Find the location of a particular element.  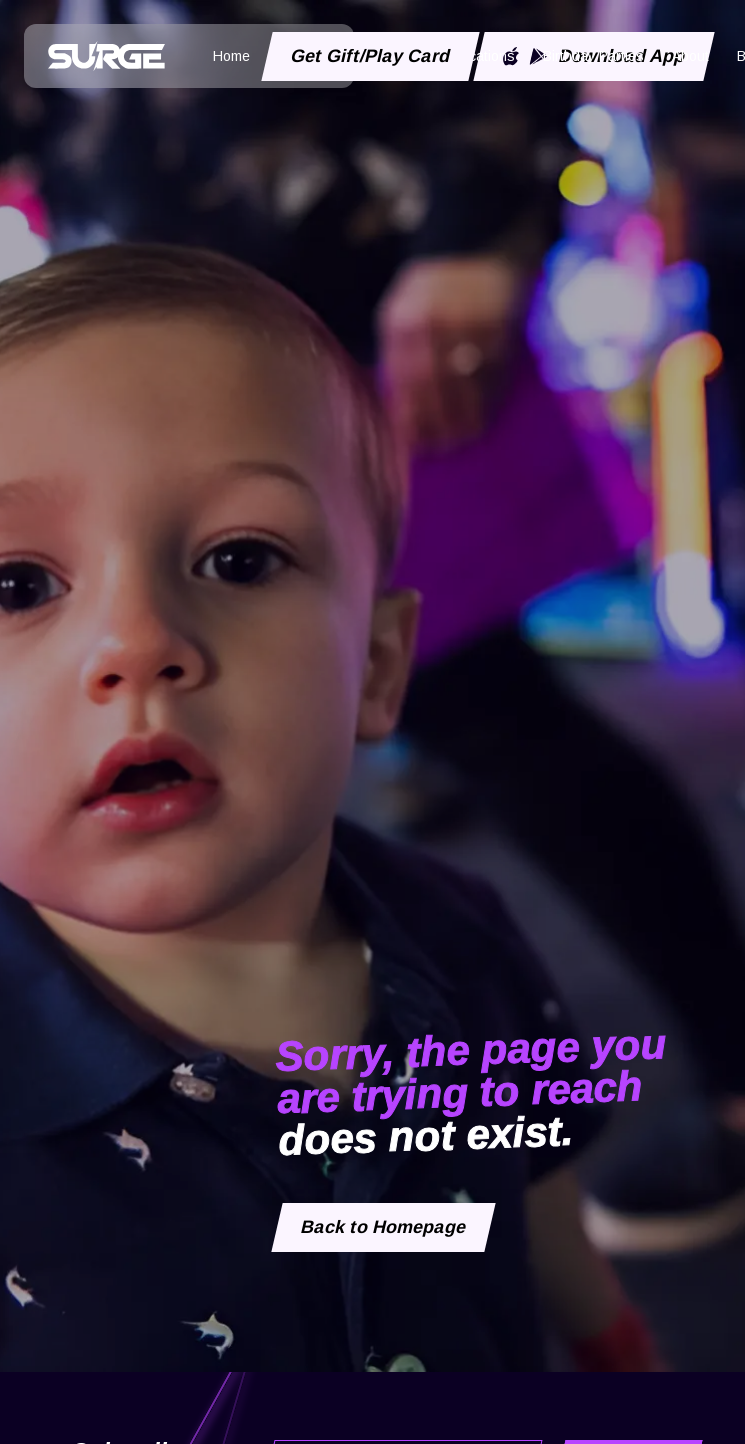

About is located at coordinates (690, 56).